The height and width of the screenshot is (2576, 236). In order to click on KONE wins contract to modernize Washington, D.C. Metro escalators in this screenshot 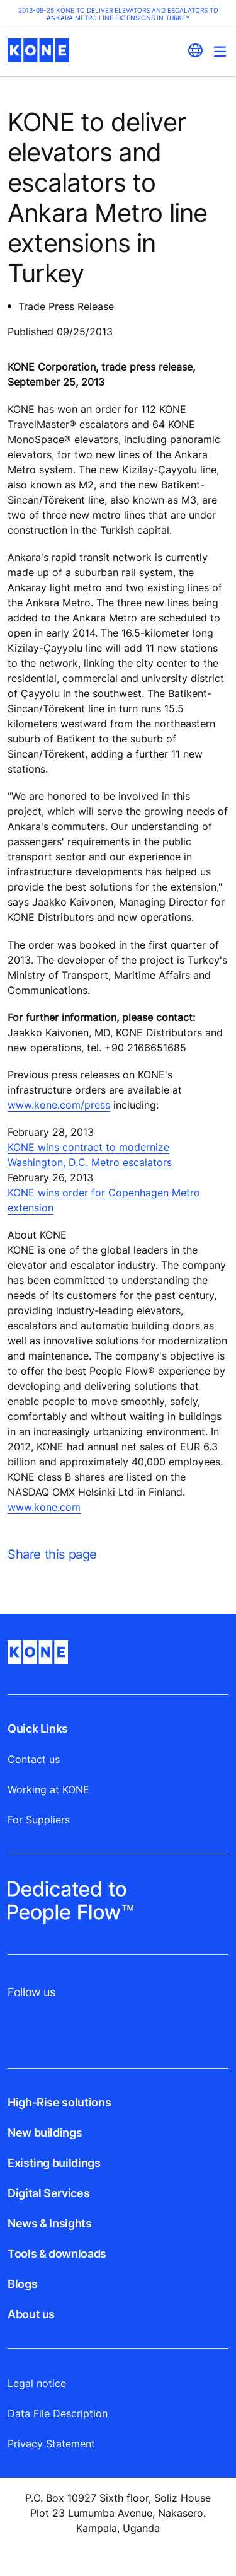, I will do `click(90, 1155)`.